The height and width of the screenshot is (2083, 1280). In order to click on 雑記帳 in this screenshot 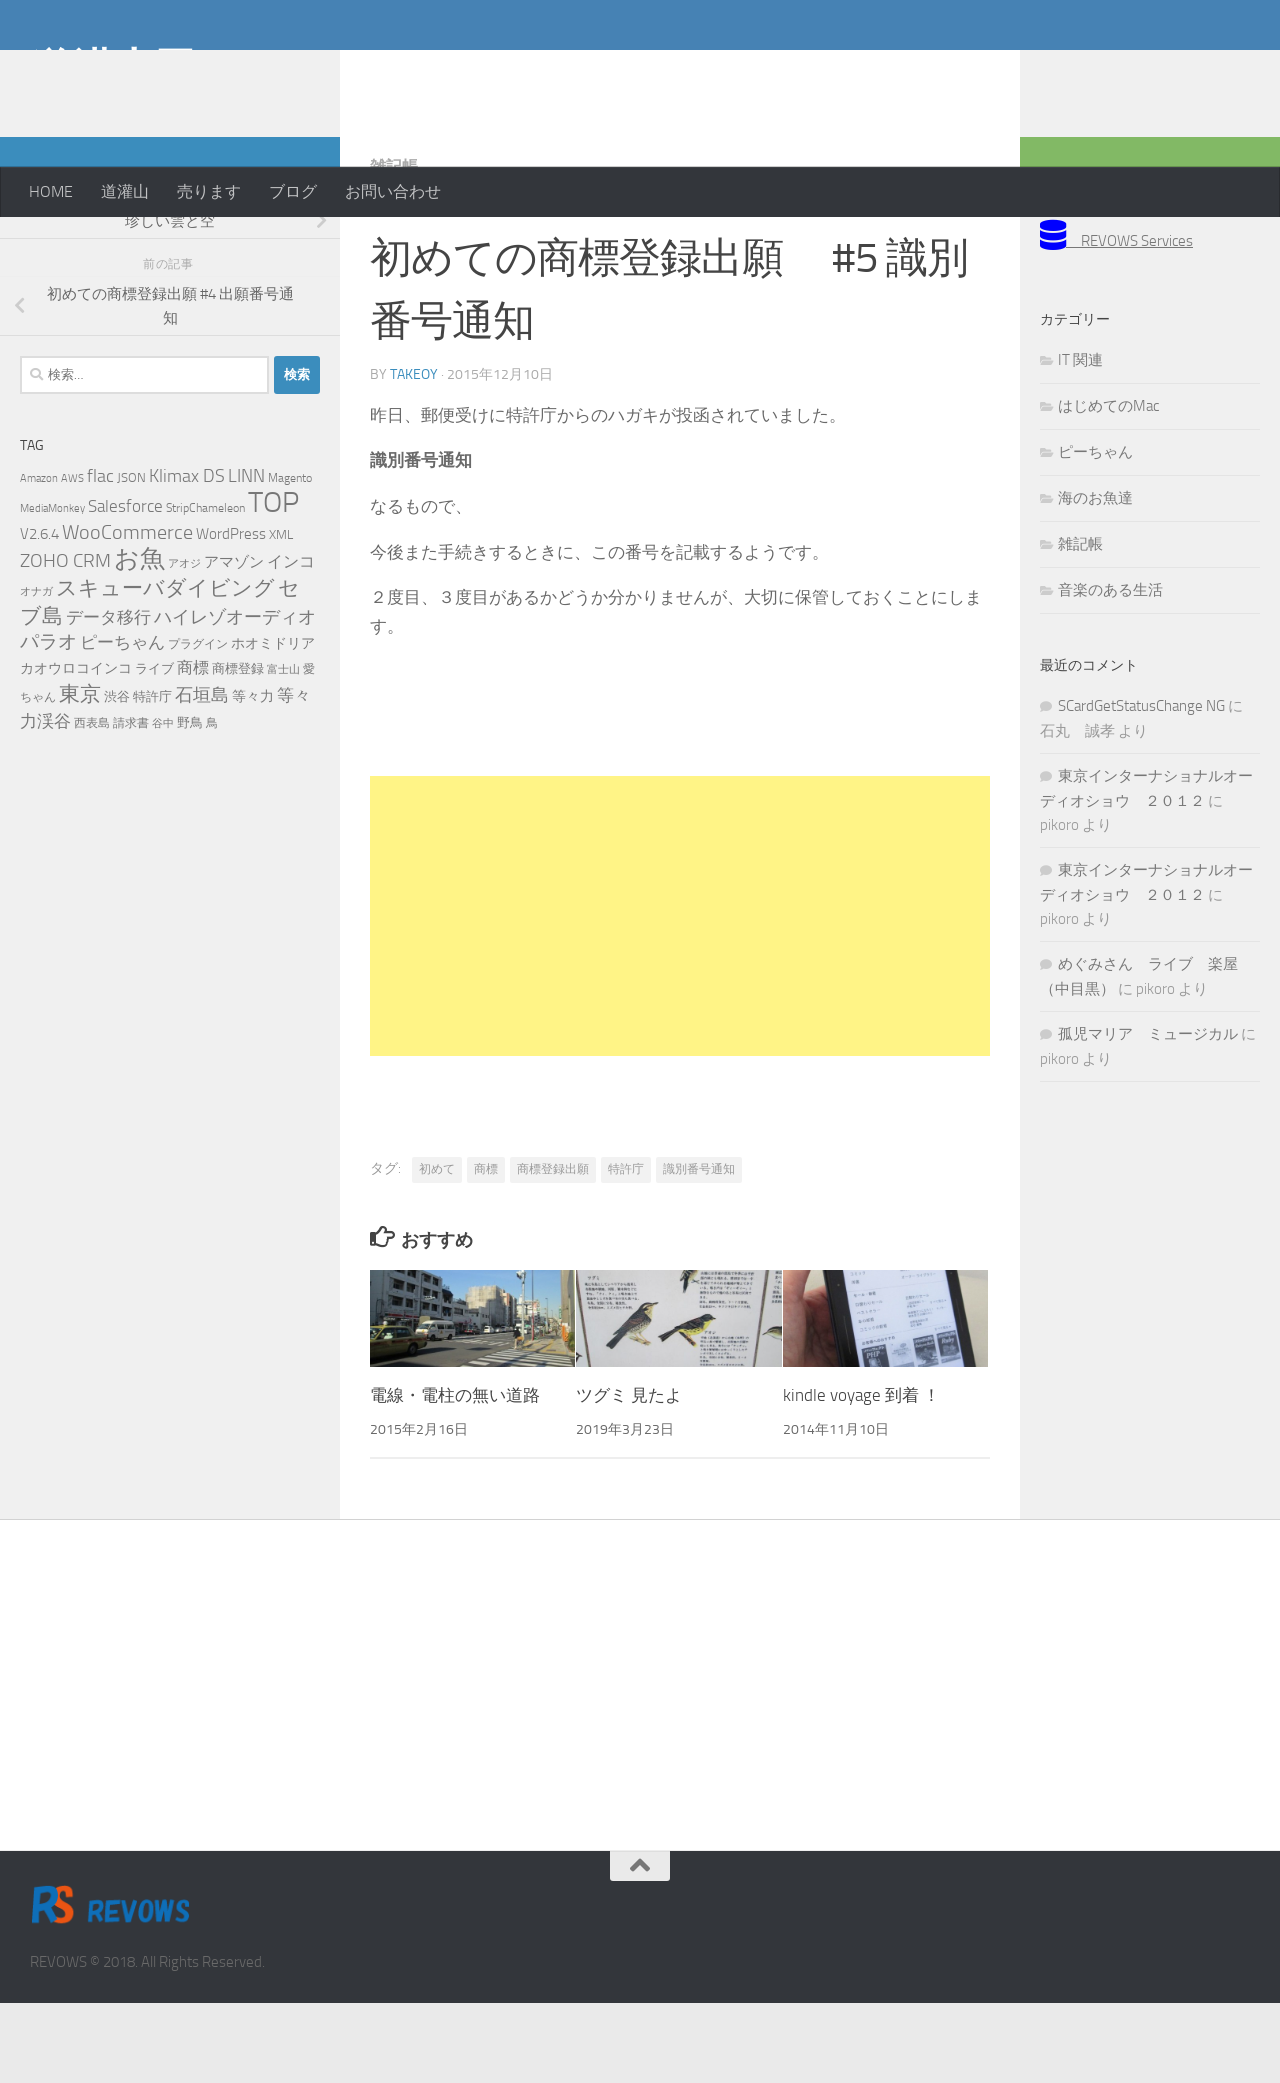, I will do `click(394, 246)`.